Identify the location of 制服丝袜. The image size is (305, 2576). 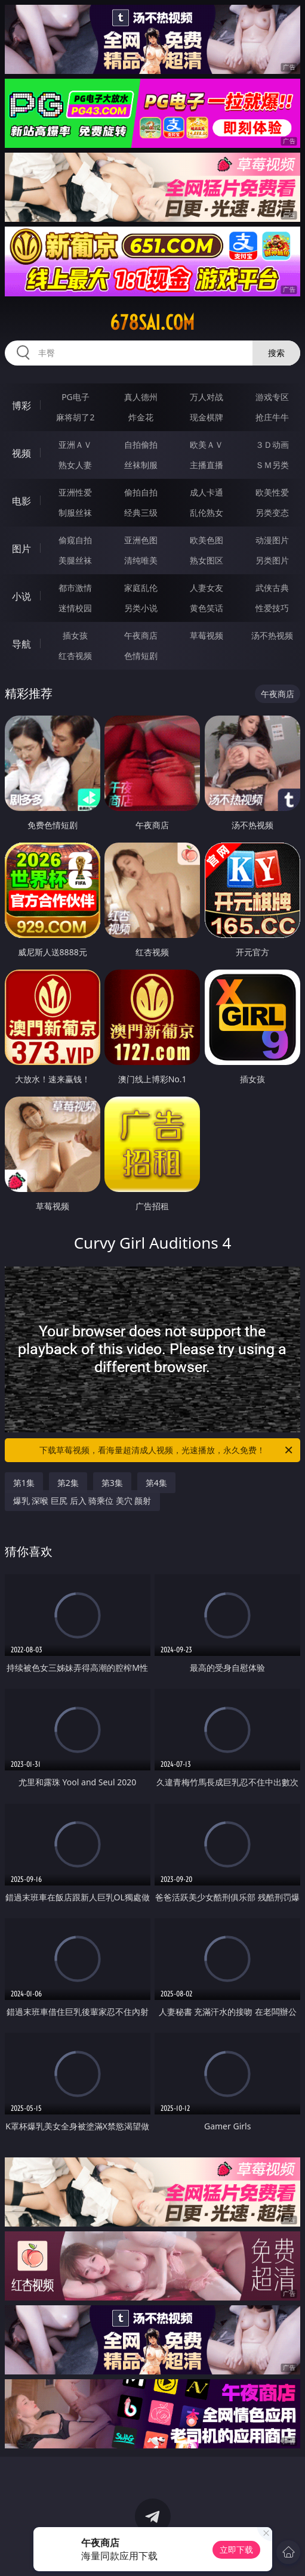
(75, 512).